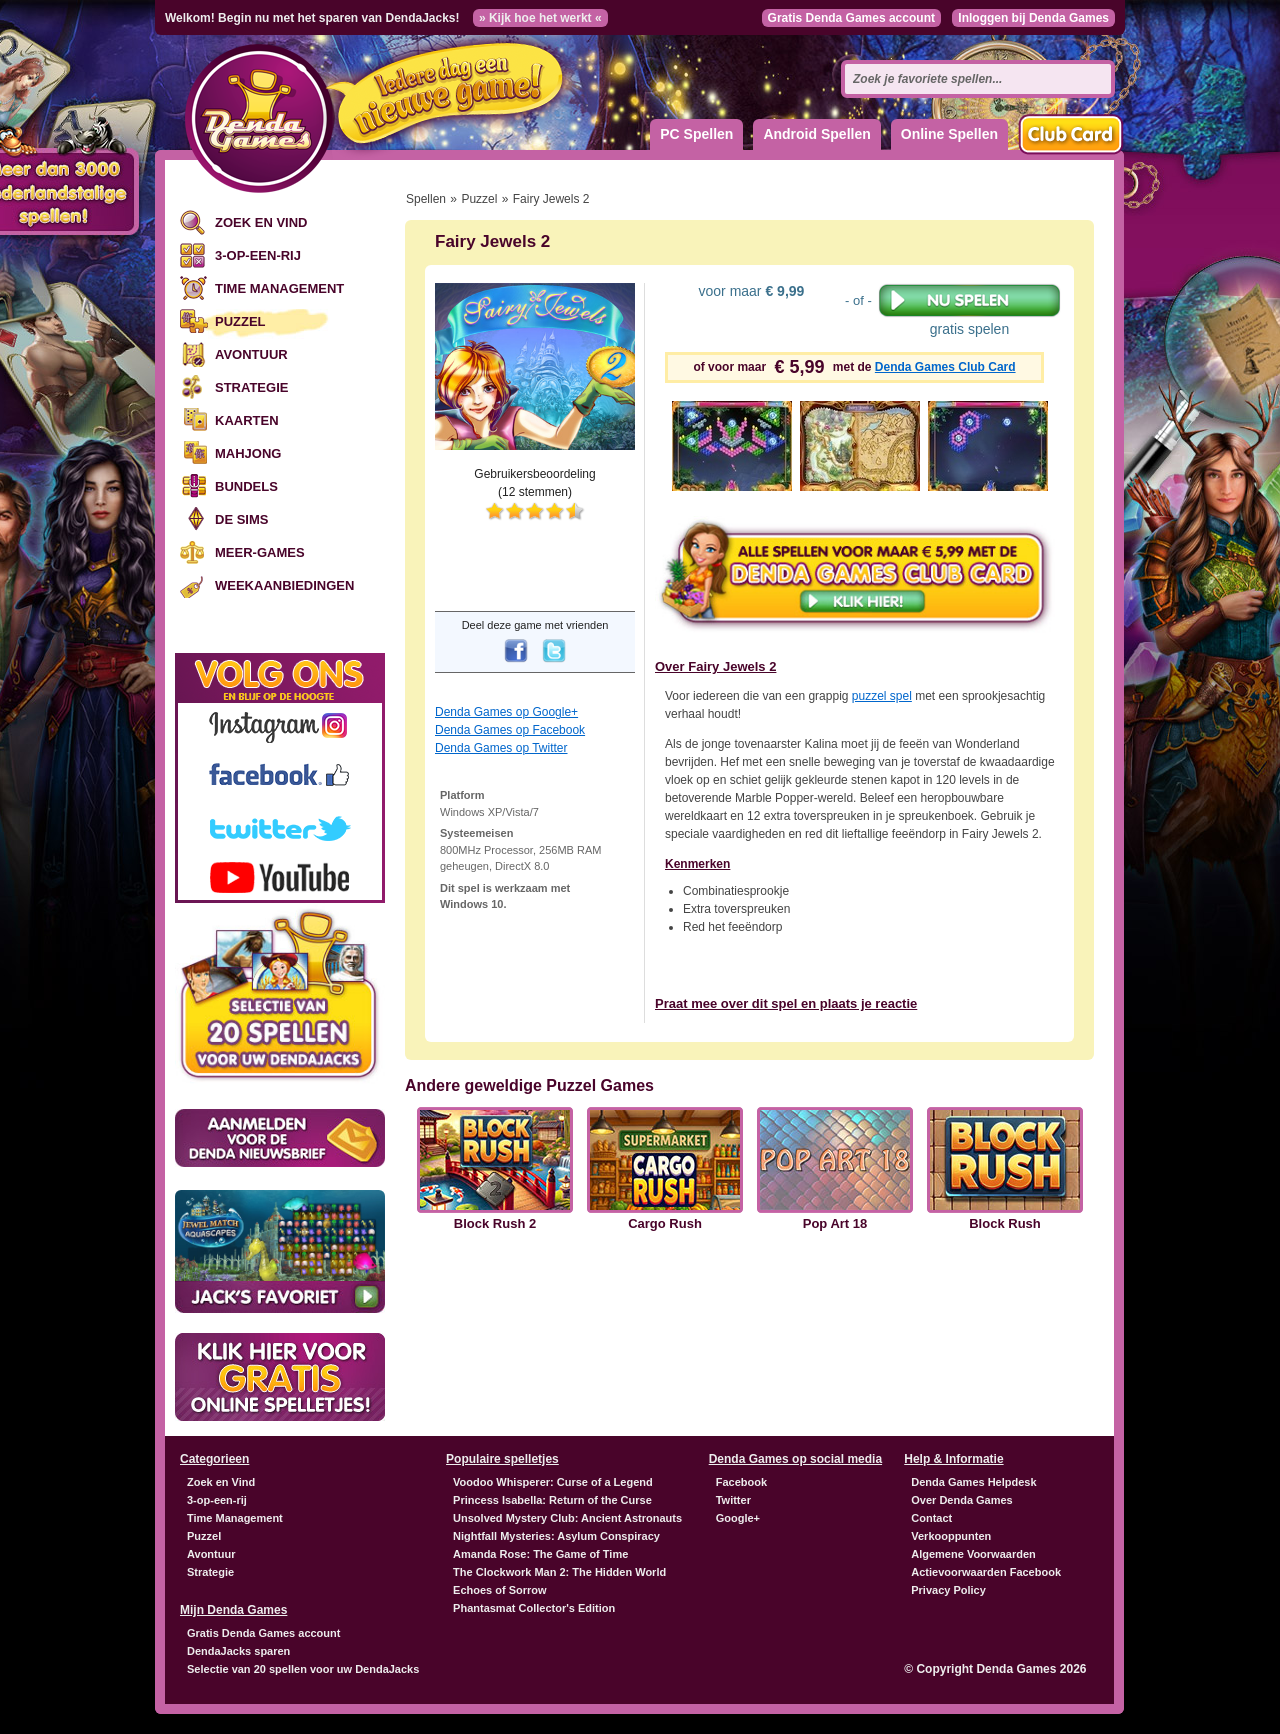 Image resolution: width=1280 pixels, height=1734 pixels. Describe the element at coordinates (882, 696) in the screenshot. I see `puzzel spel` at that location.